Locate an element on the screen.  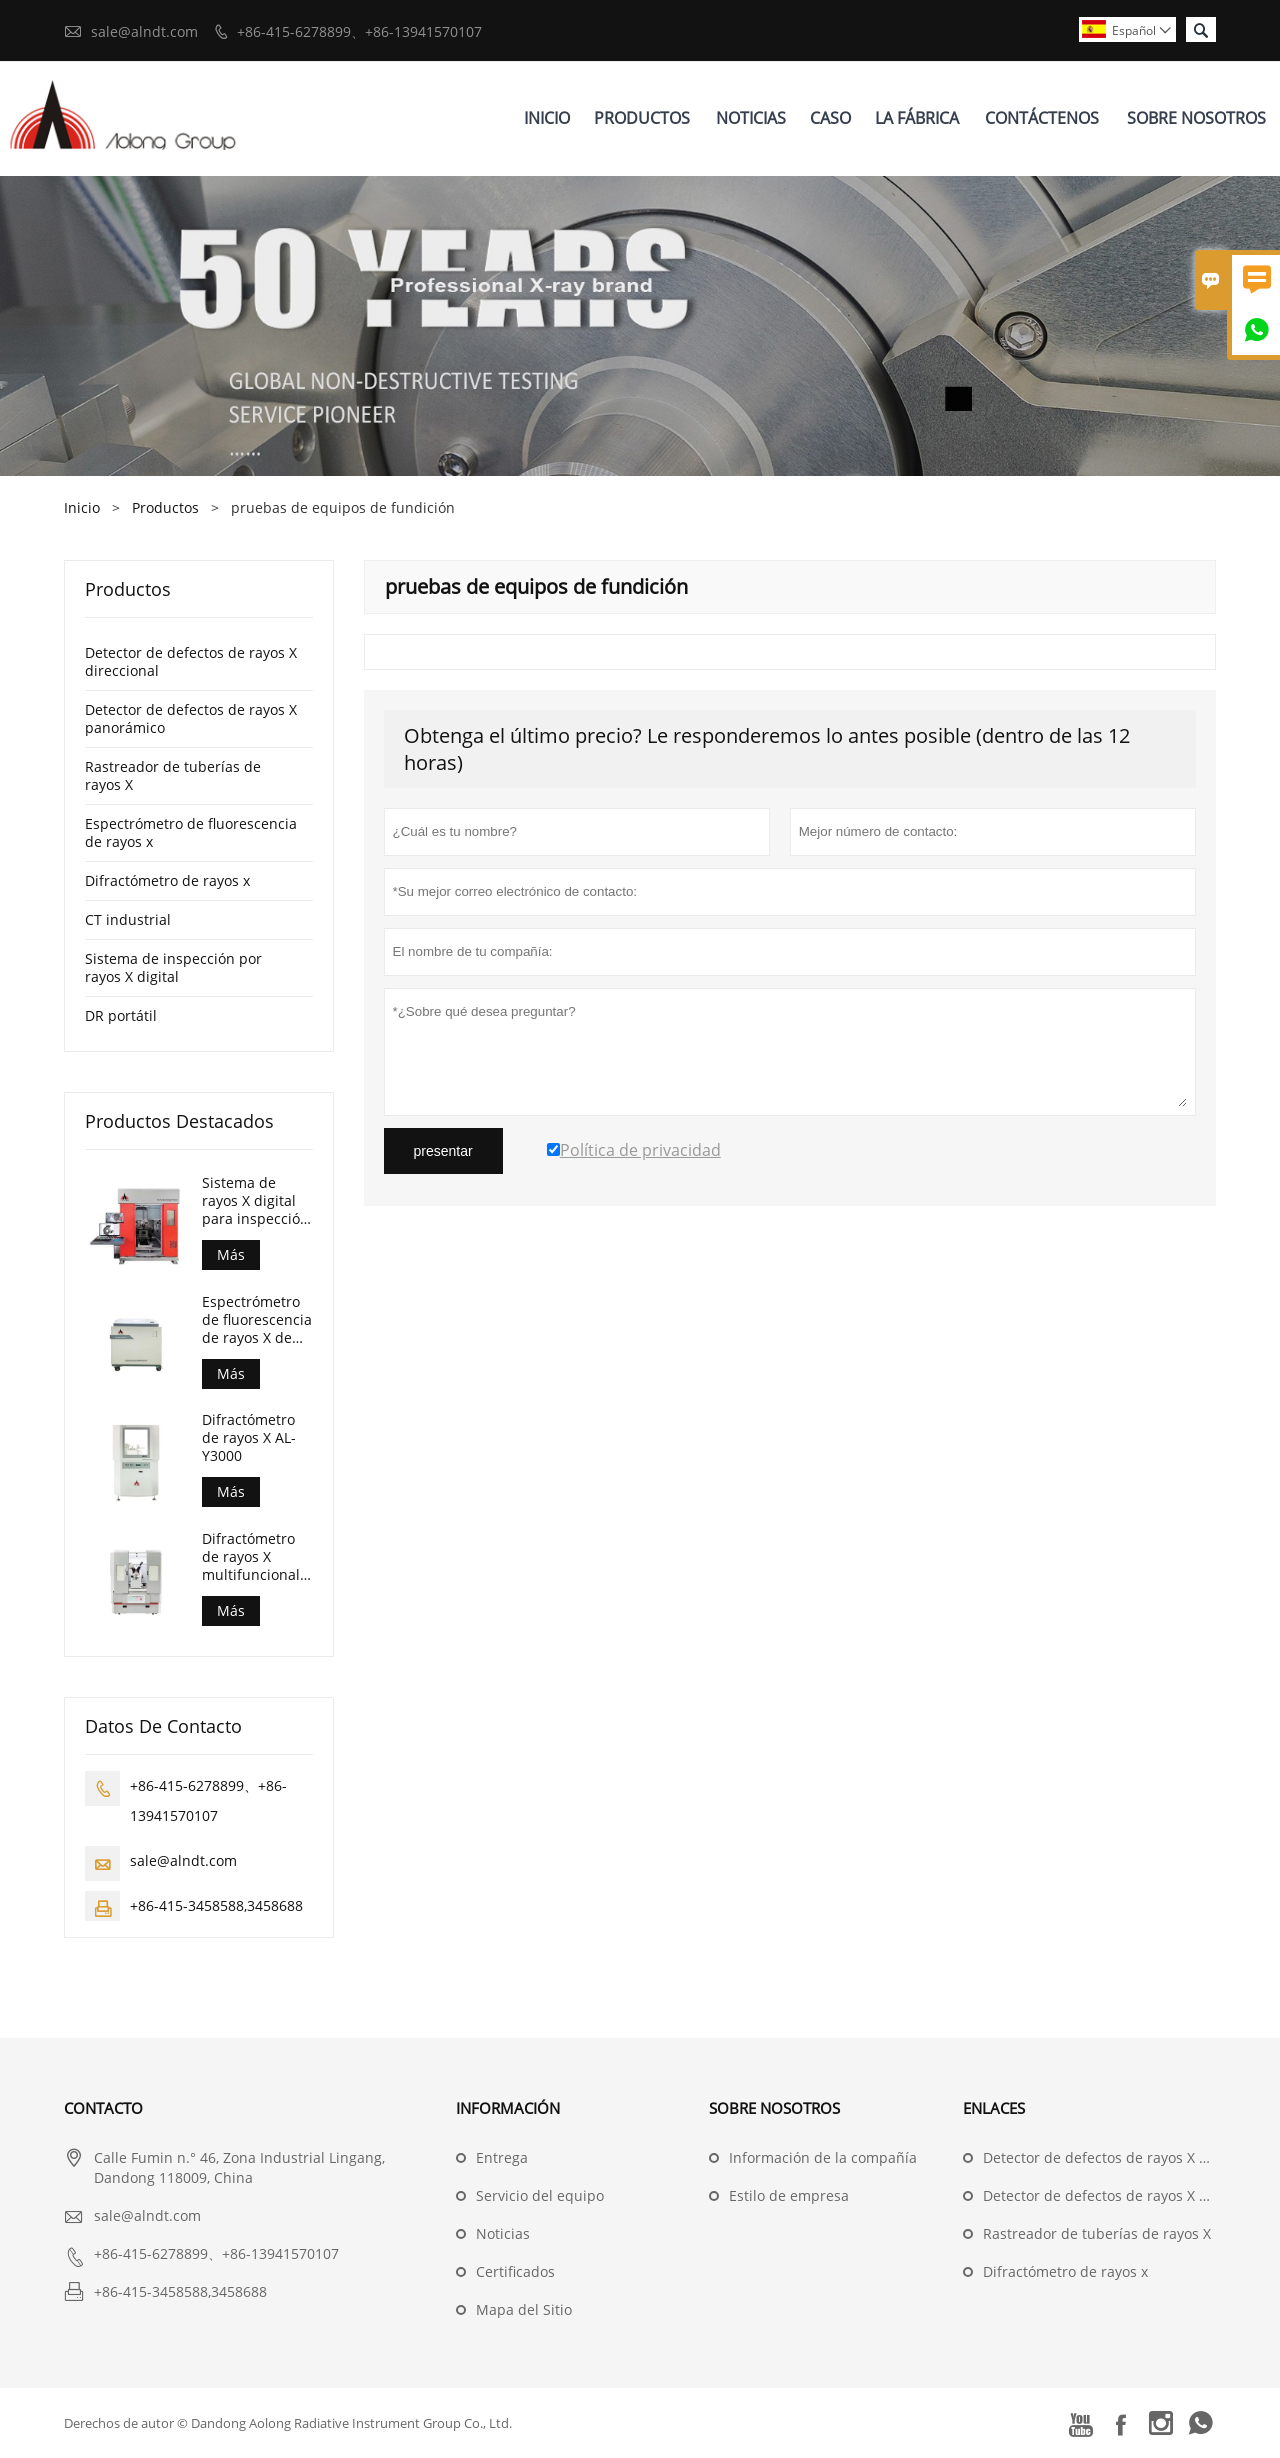
CT industrial is located at coordinates (128, 919).